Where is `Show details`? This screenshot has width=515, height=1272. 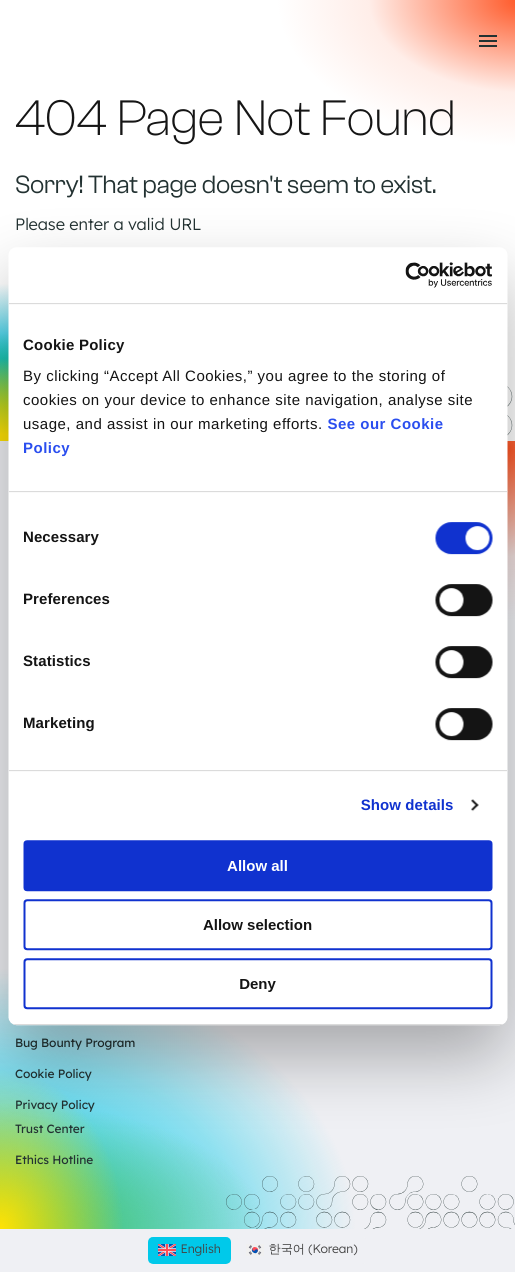 Show details is located at coordinates (407, 805).